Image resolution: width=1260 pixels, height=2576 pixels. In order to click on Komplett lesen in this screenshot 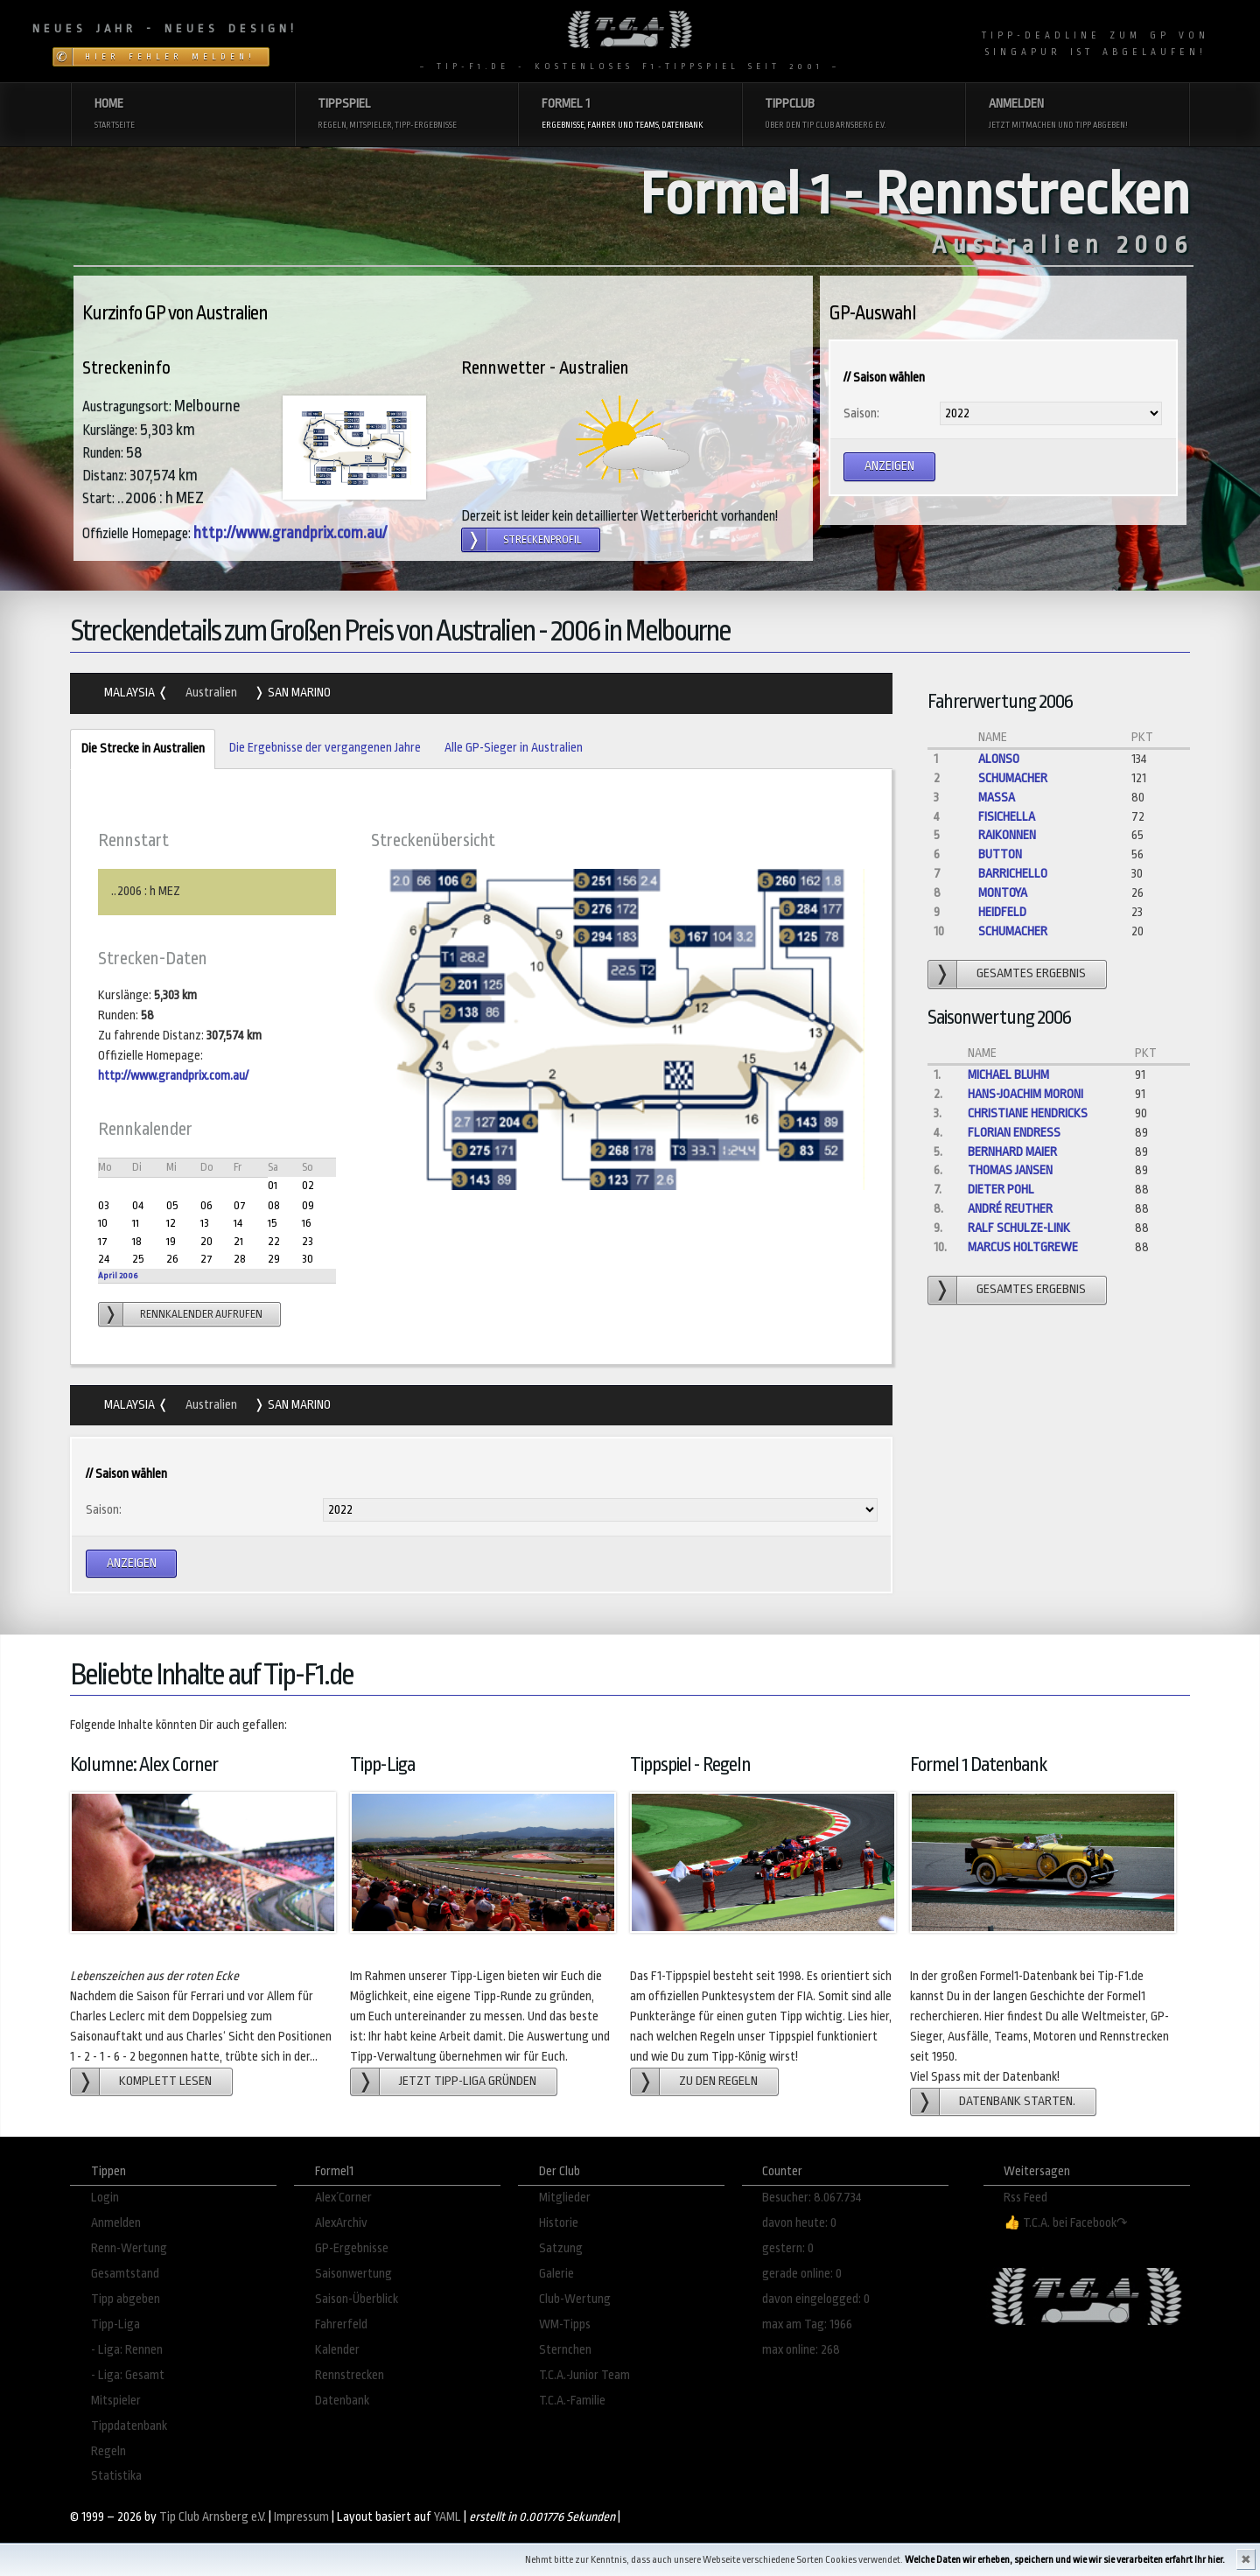, I will do `click(165, 2081)`.